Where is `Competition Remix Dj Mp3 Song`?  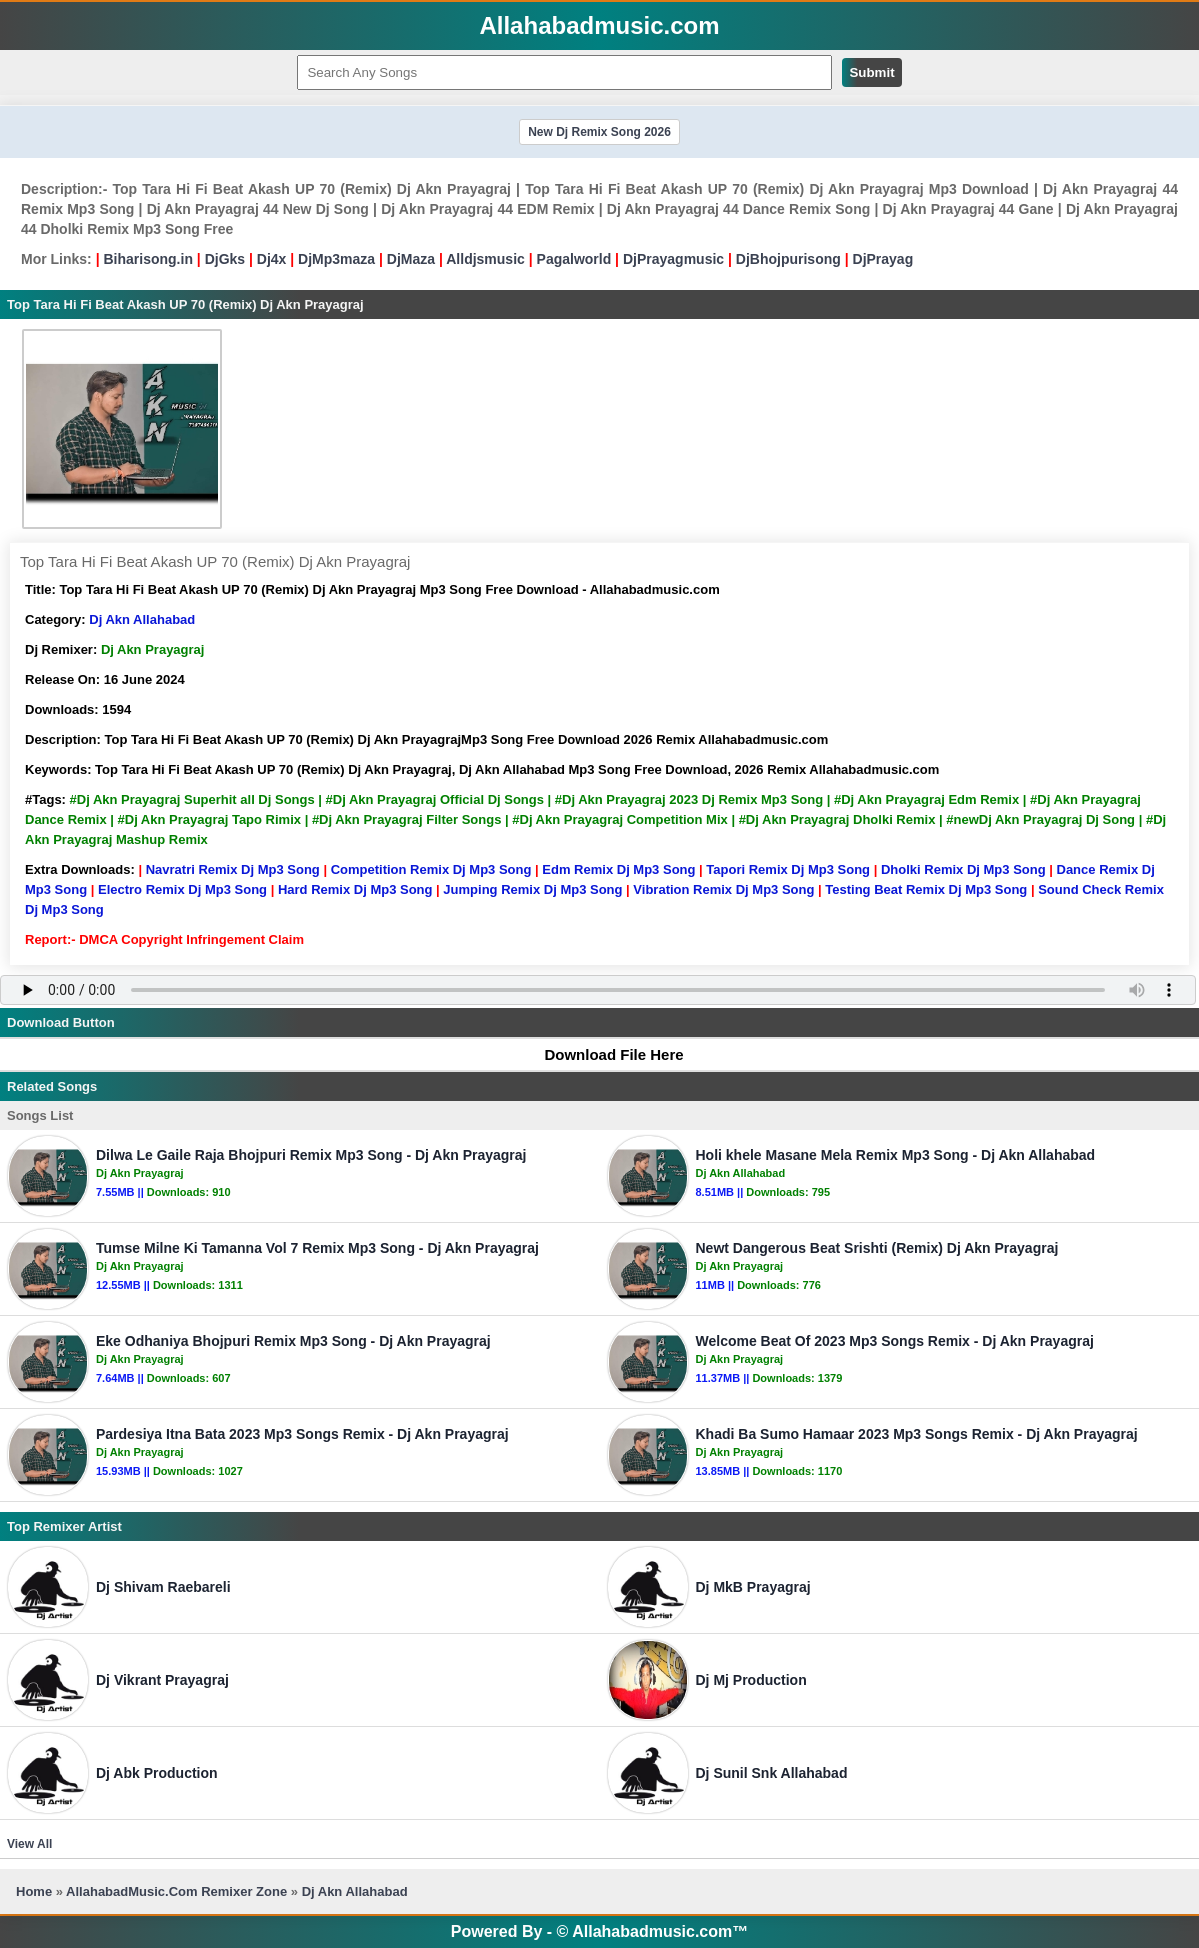
Competition Remix Dj Mp3 Song is located at coordinates (431, 869).